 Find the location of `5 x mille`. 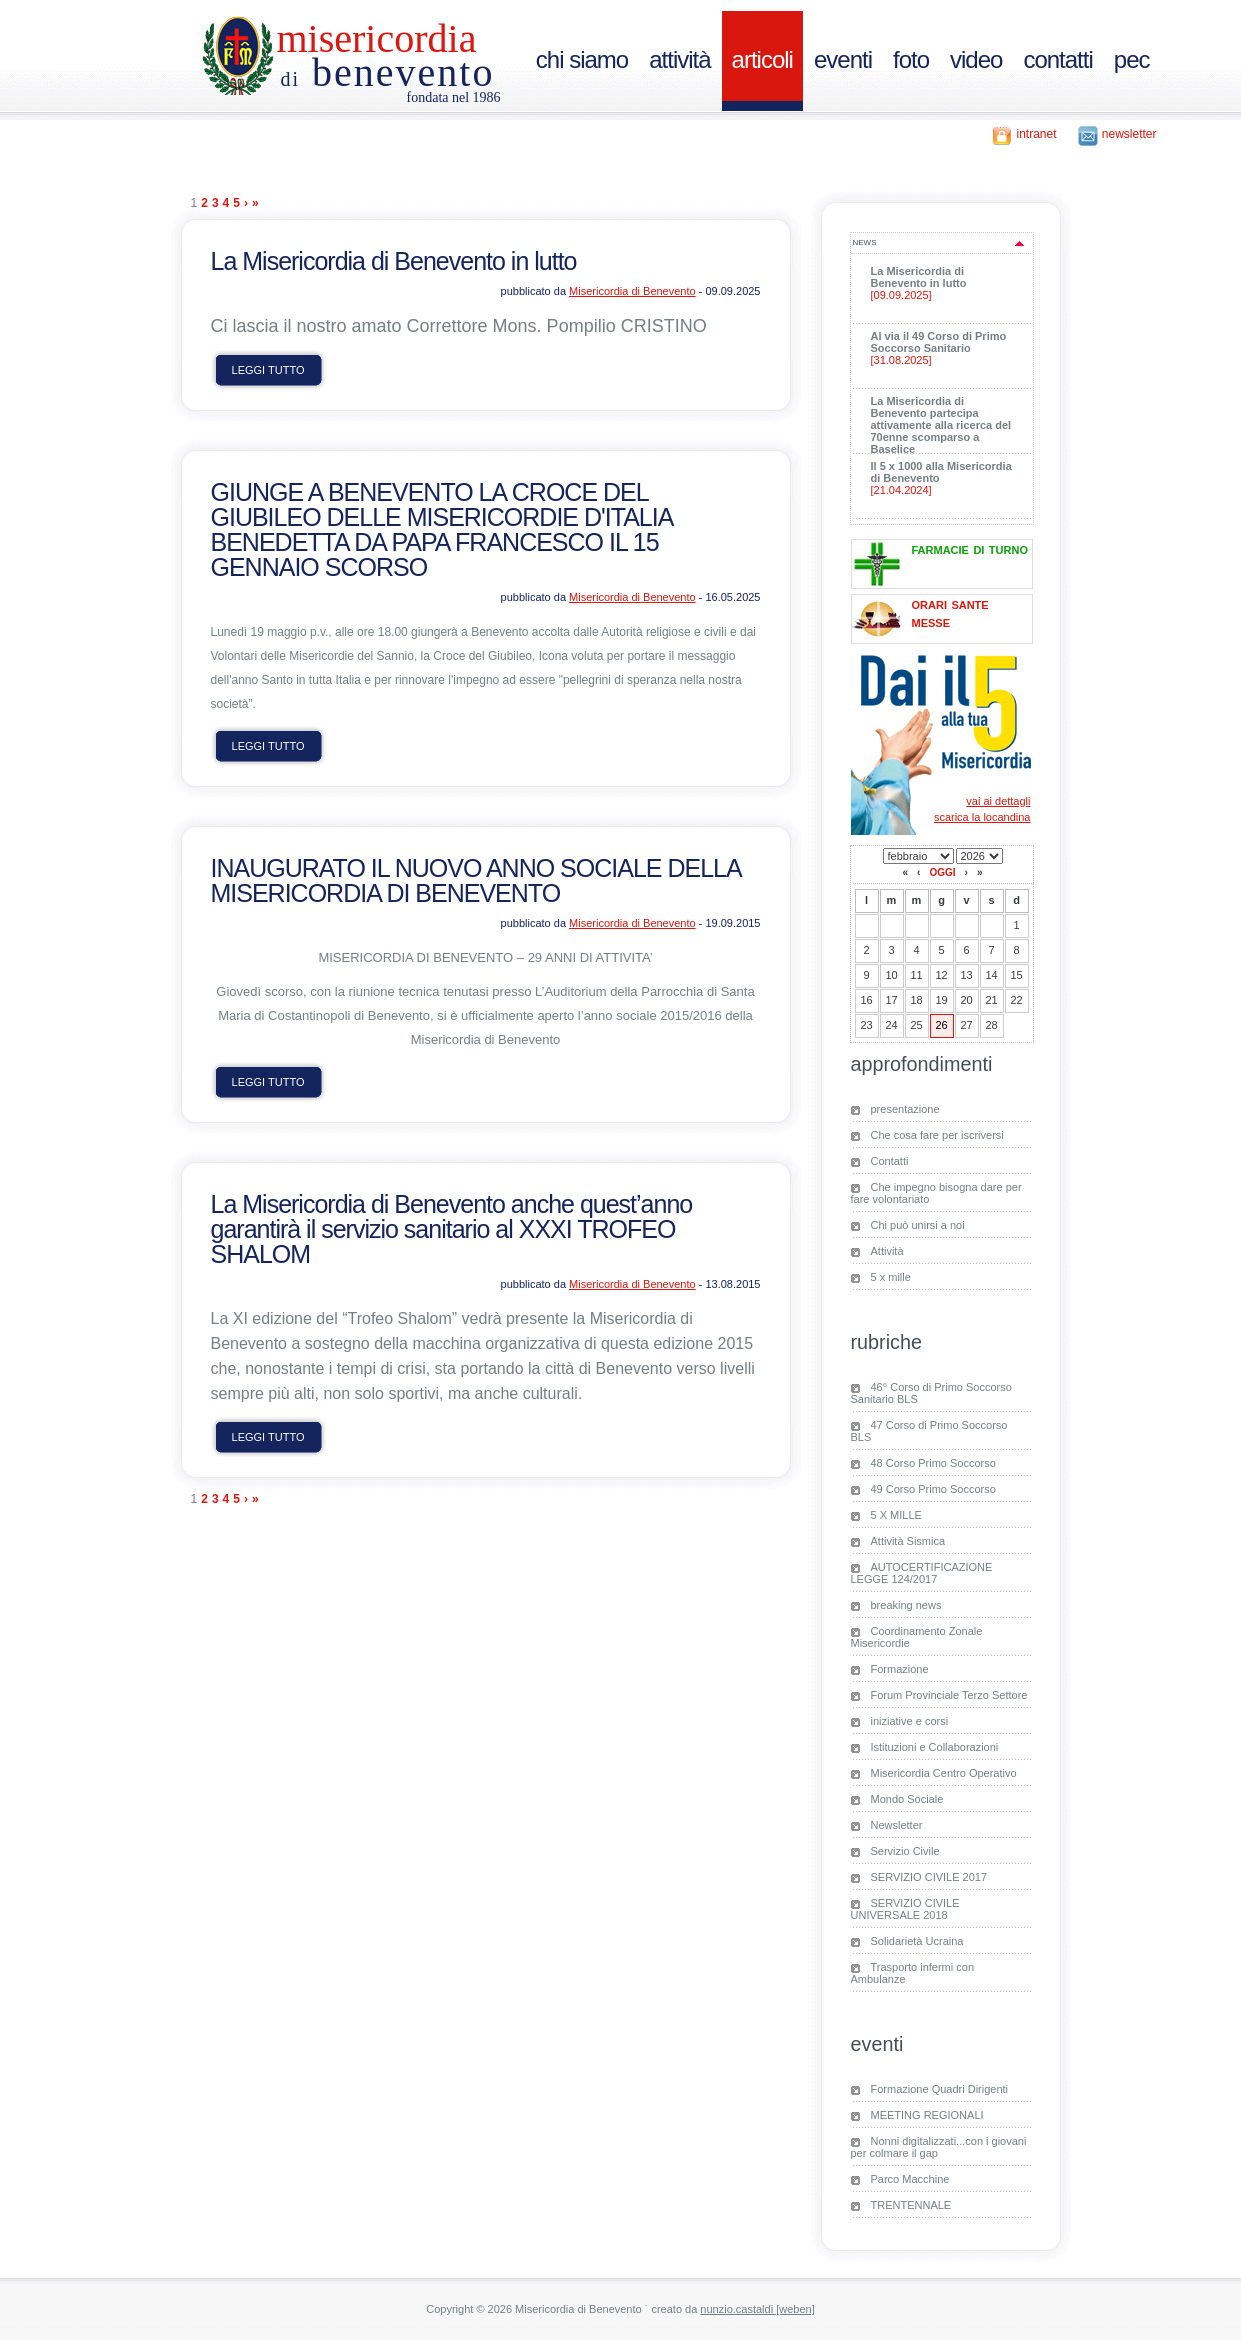

5 x mille is located at coordinates (891, 1277).